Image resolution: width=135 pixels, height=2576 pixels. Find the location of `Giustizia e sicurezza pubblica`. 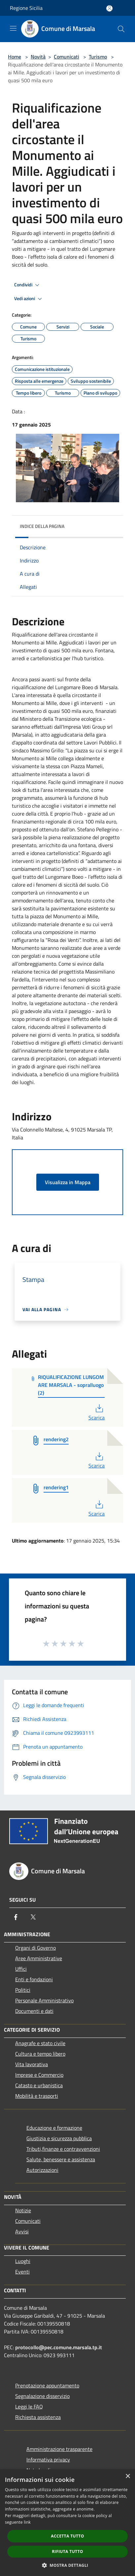

Giustizia e sicurezza pubblica is located at coordinates (59, 2138).